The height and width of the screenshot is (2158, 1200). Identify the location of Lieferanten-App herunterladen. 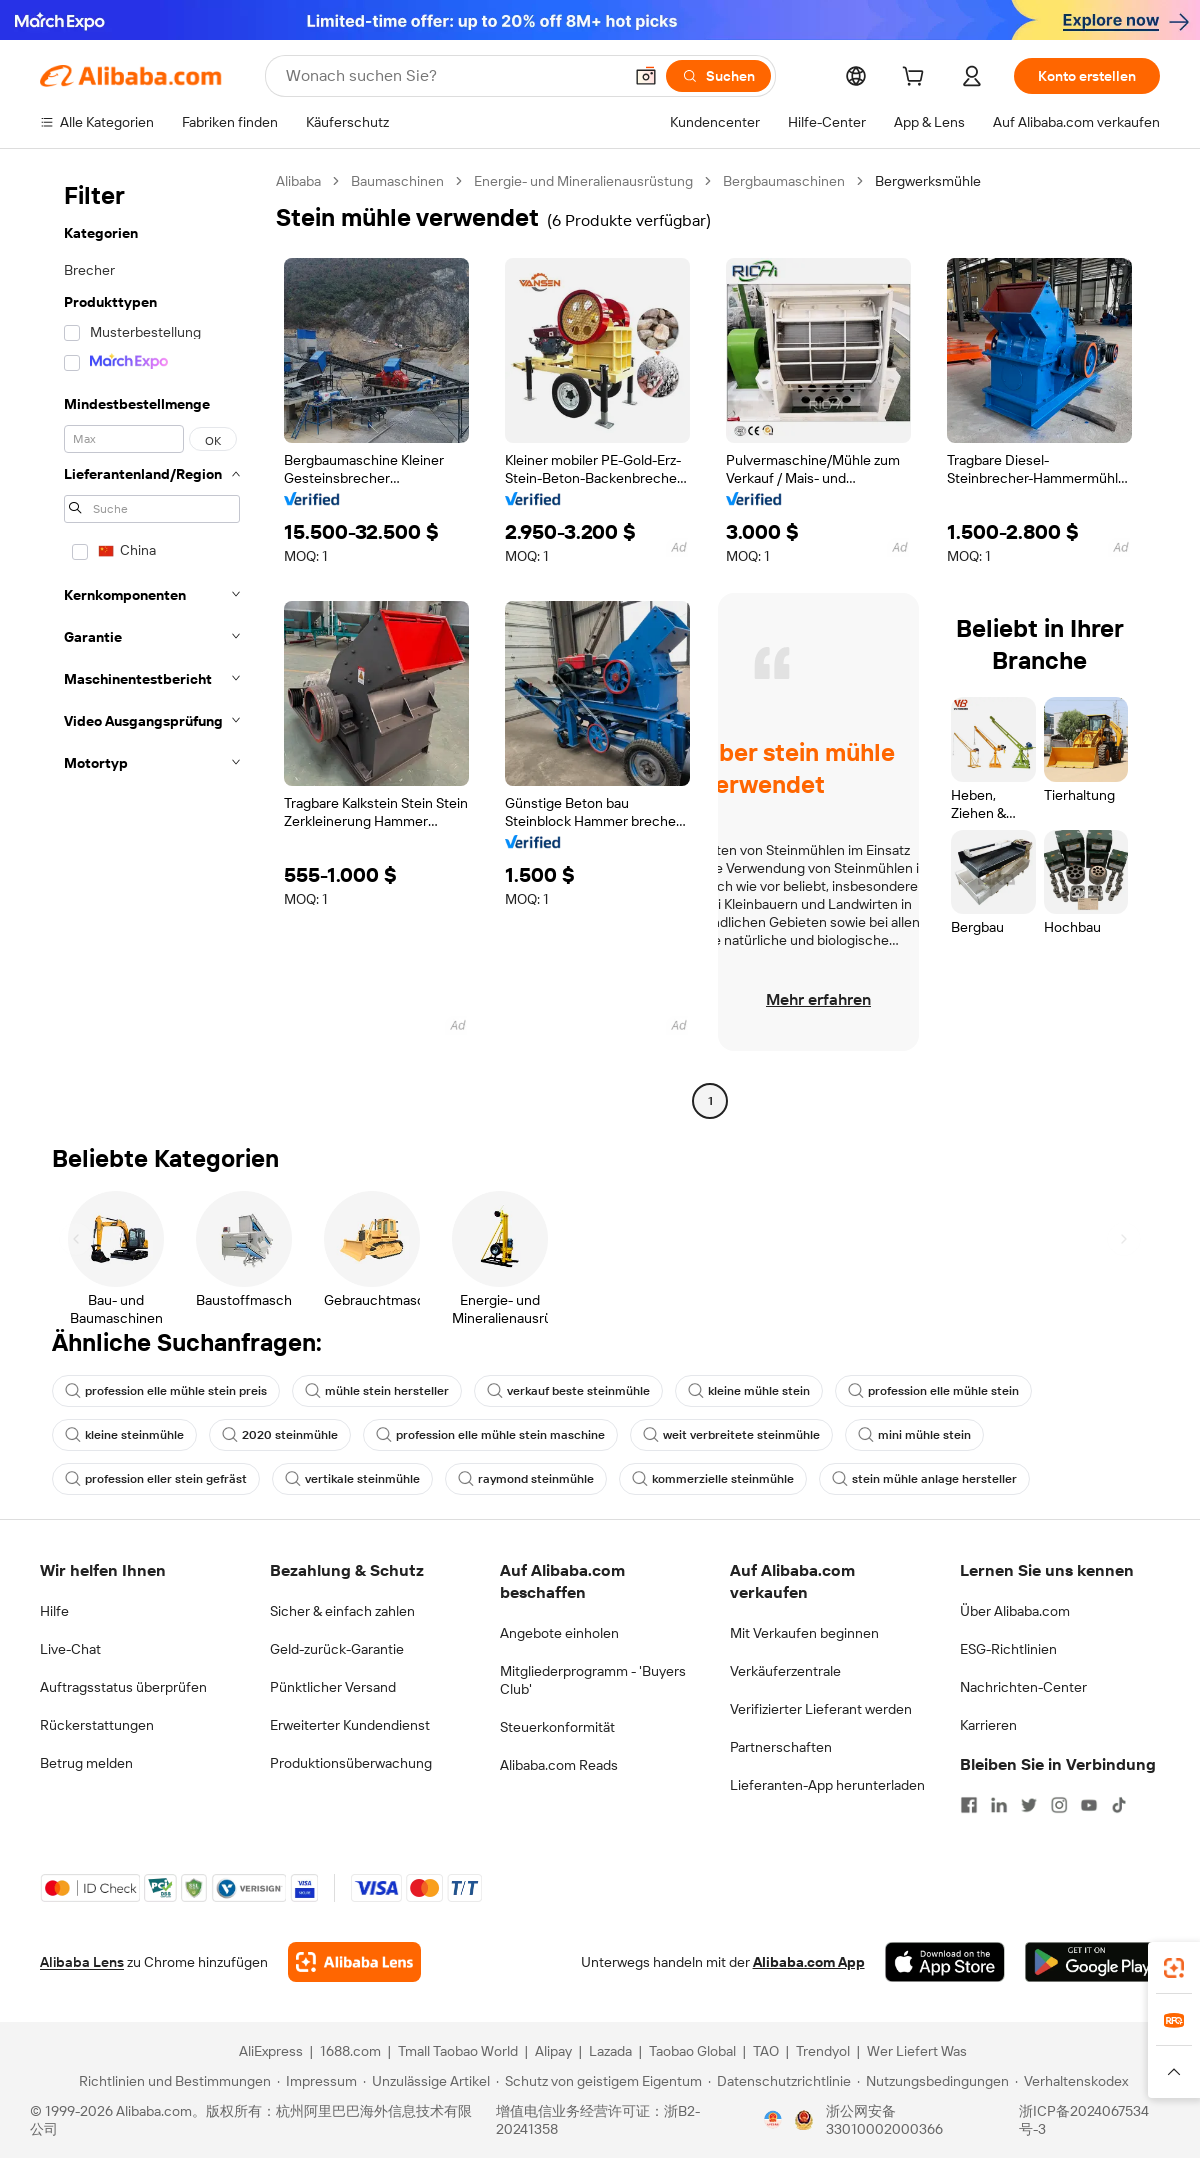
(827, 1785).